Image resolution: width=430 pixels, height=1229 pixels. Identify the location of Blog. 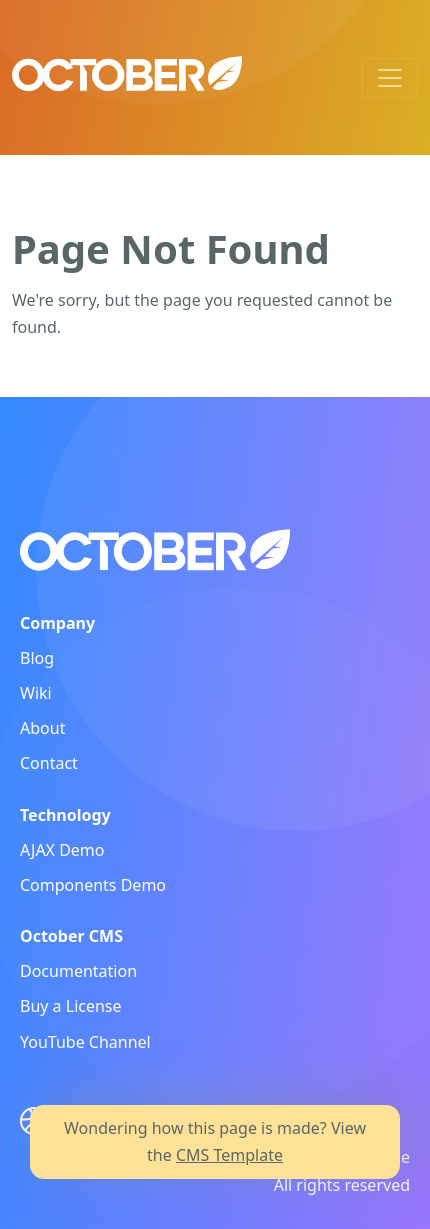
(37, 658).